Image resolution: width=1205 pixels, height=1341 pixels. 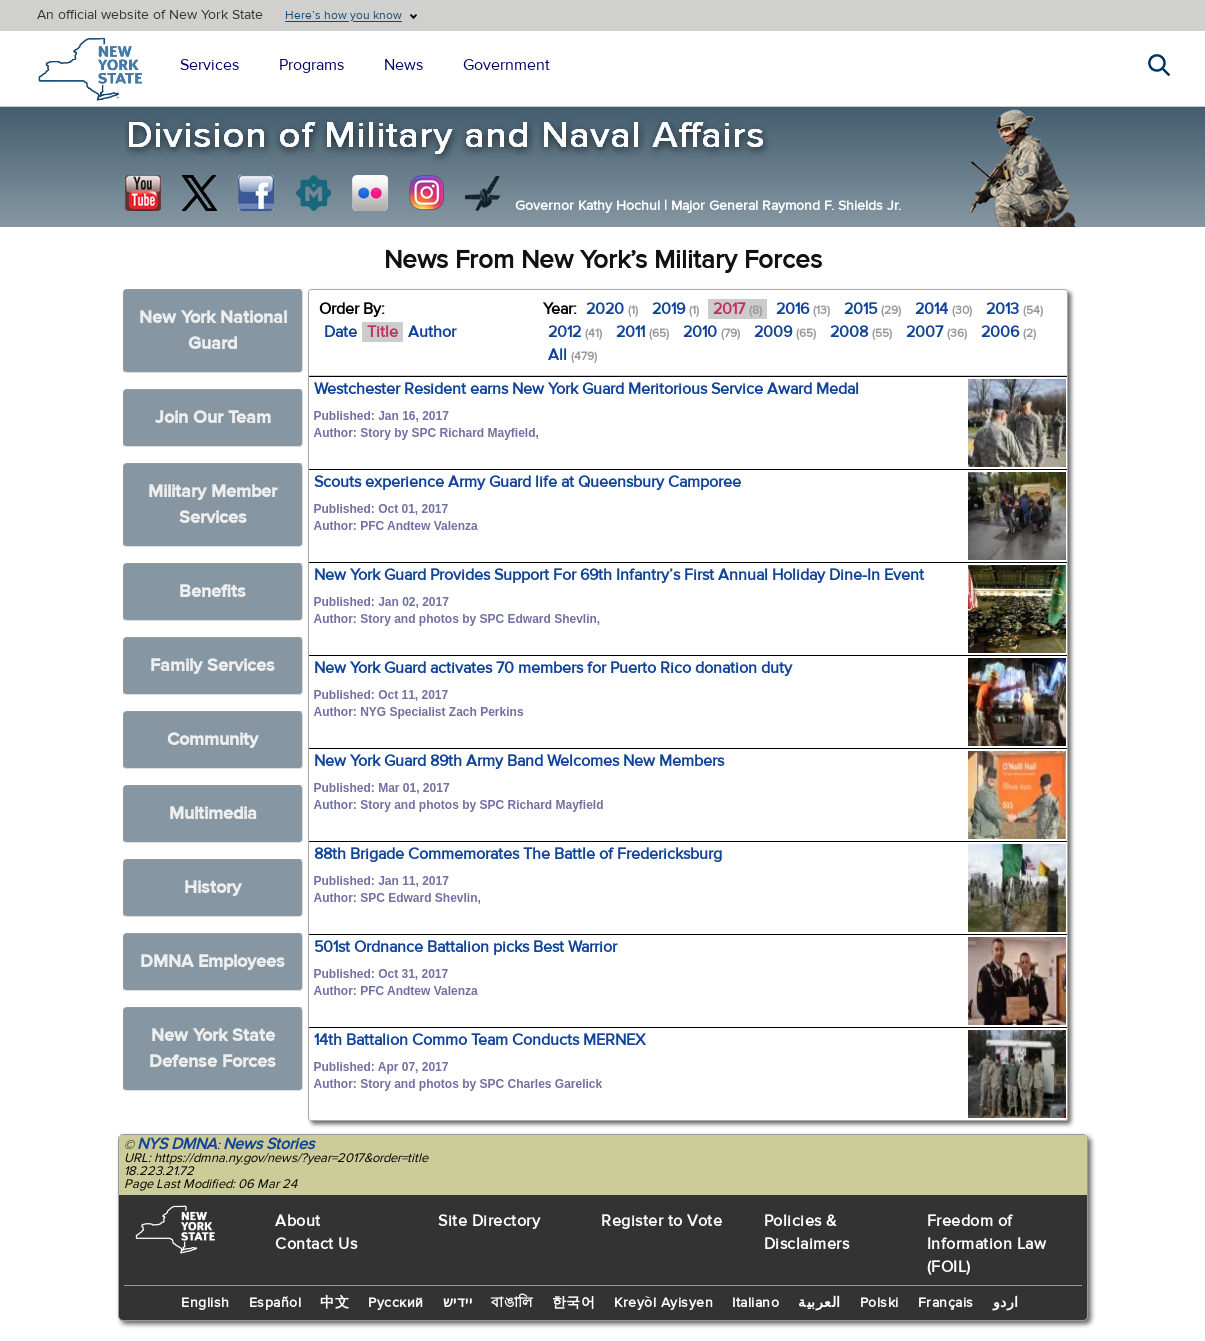 What do you see at coordinates (1014, 309) in the screenshot?
I see `2013` at bounding box center [1014, 309].